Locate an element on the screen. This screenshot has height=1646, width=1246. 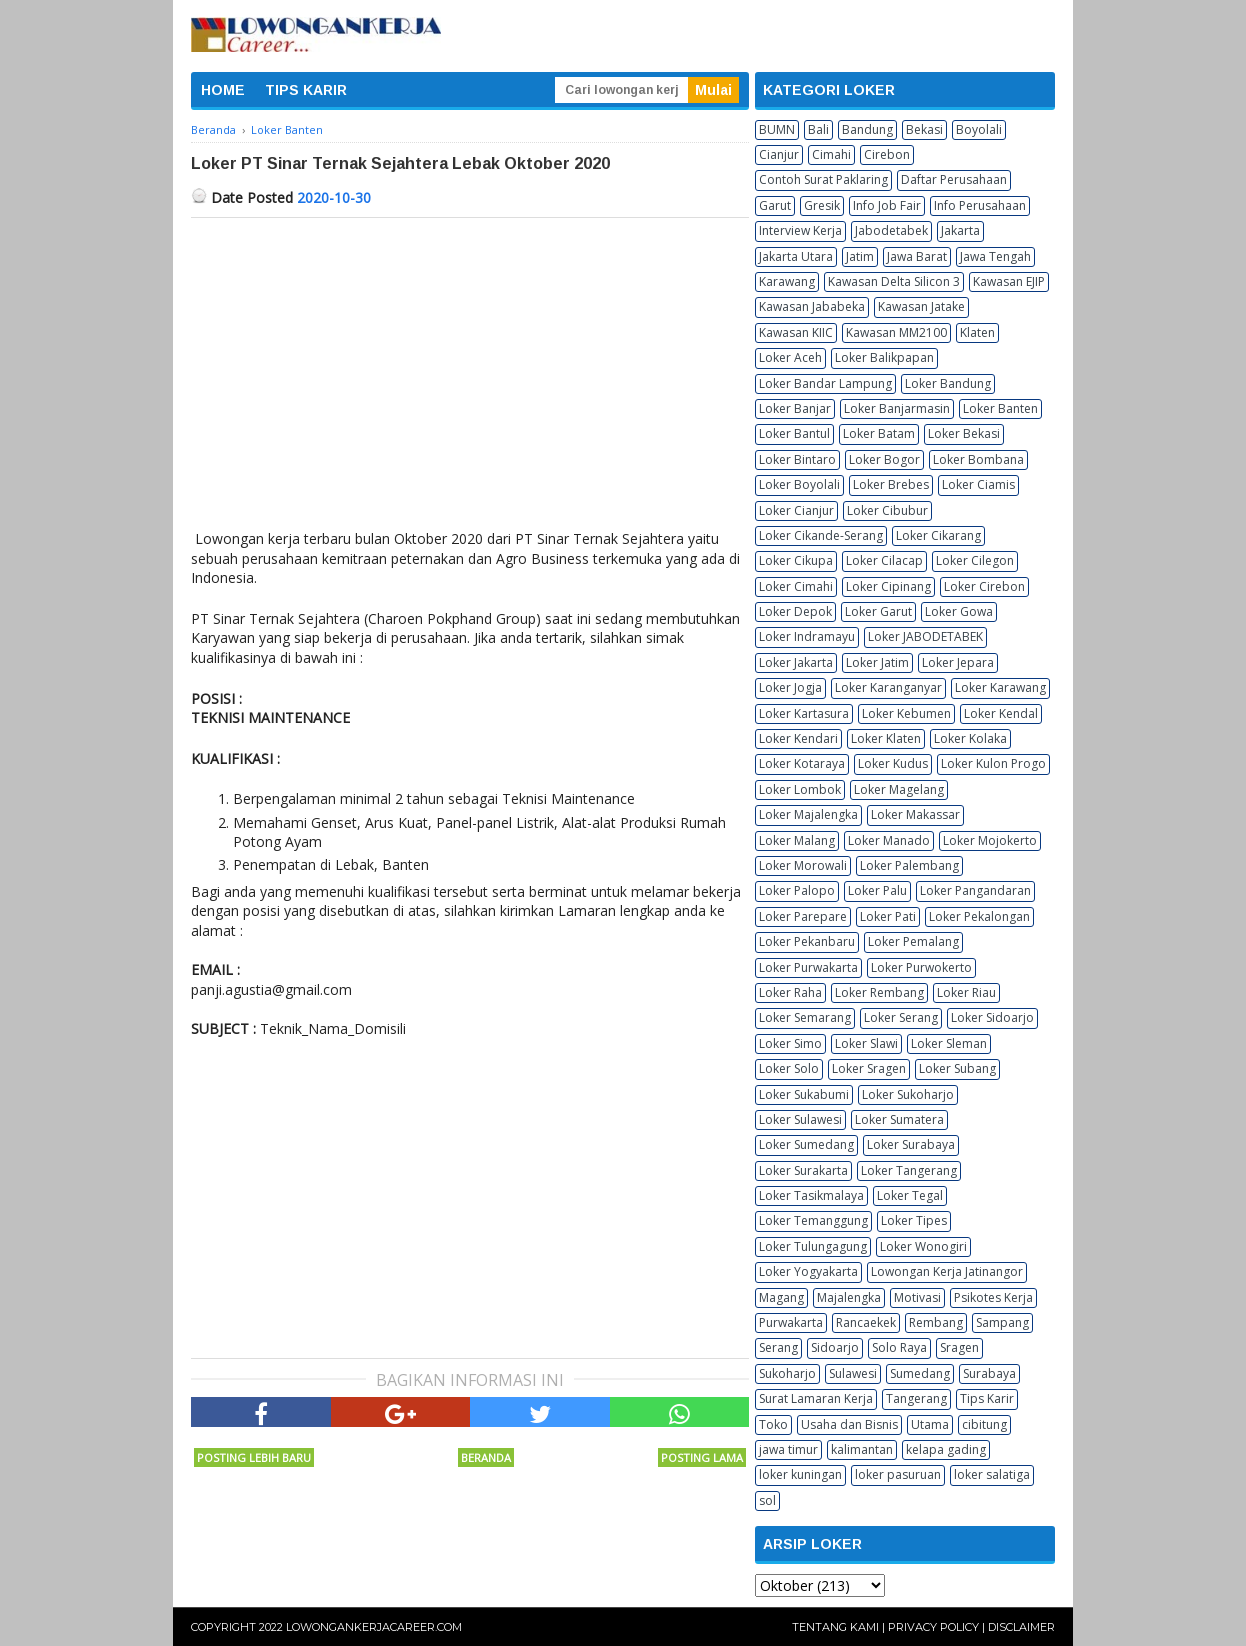
Loker Kudus is located at coordinates (893, 763).